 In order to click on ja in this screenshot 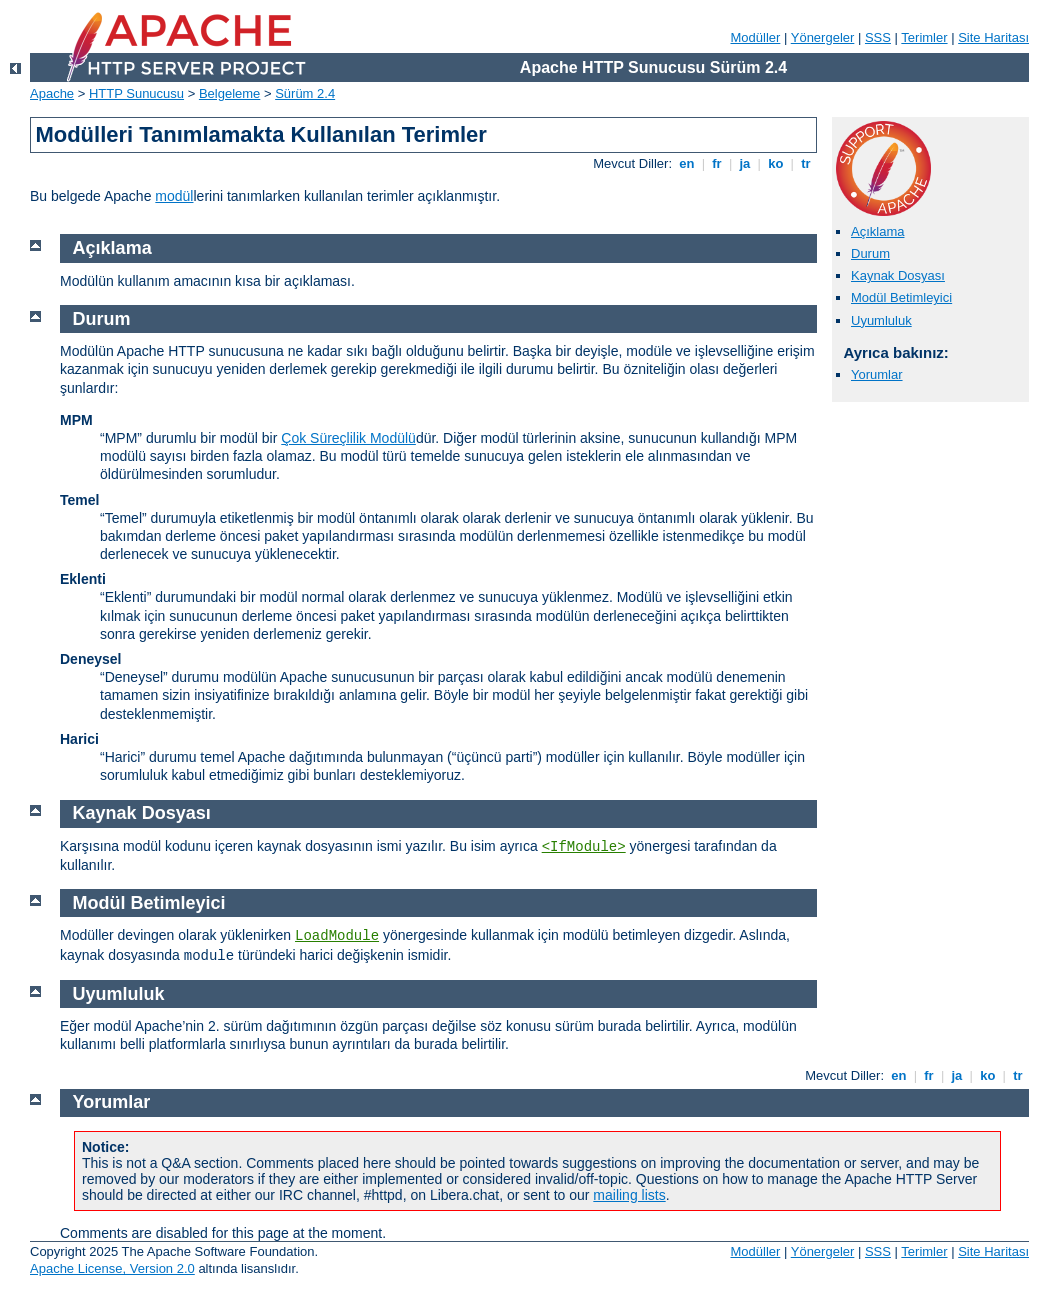, I will do `click(745, 163)`.